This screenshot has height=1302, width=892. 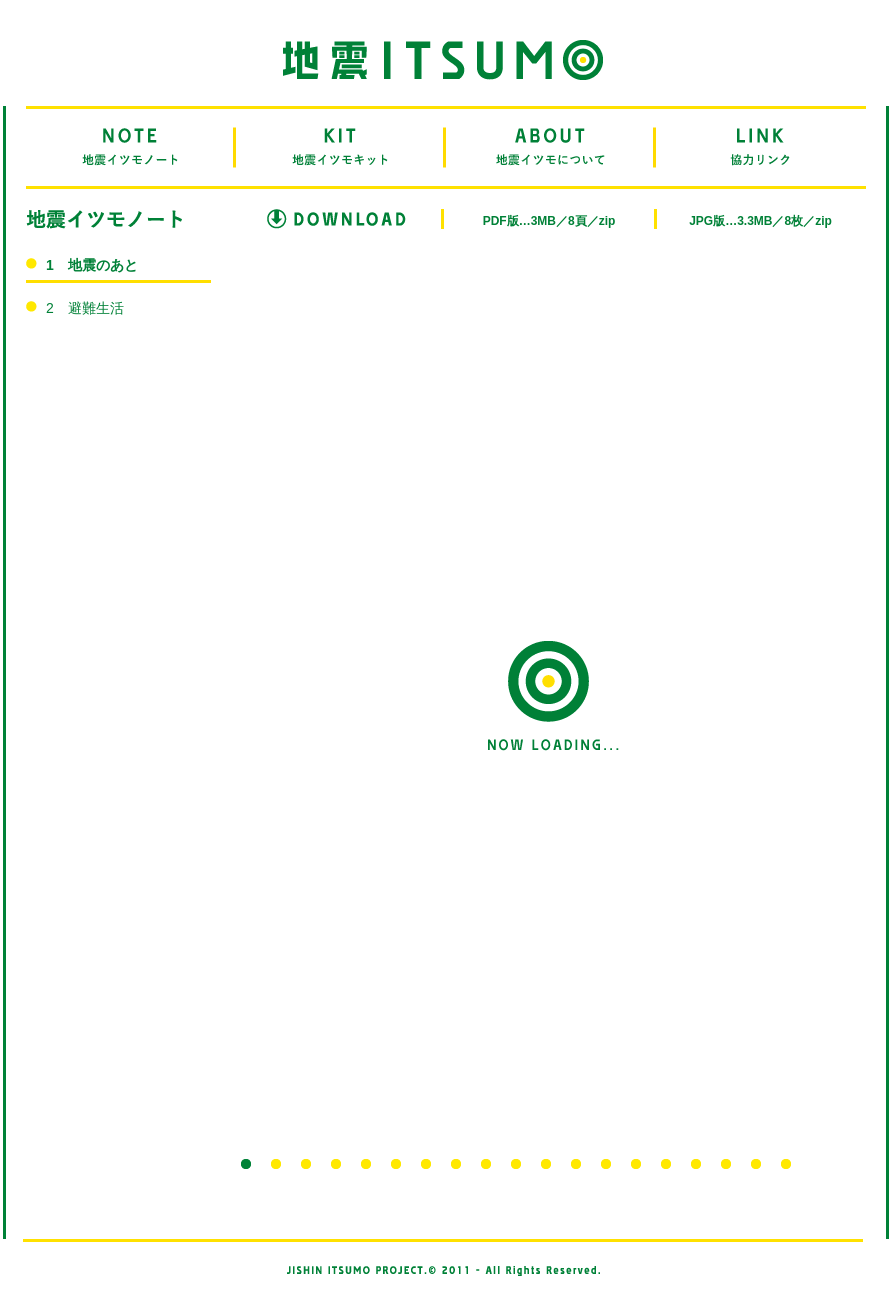 What do you see at coordinates (92, 265) in the screenshot?
I see `1 地震のあと` at bounding box center [92, 265].